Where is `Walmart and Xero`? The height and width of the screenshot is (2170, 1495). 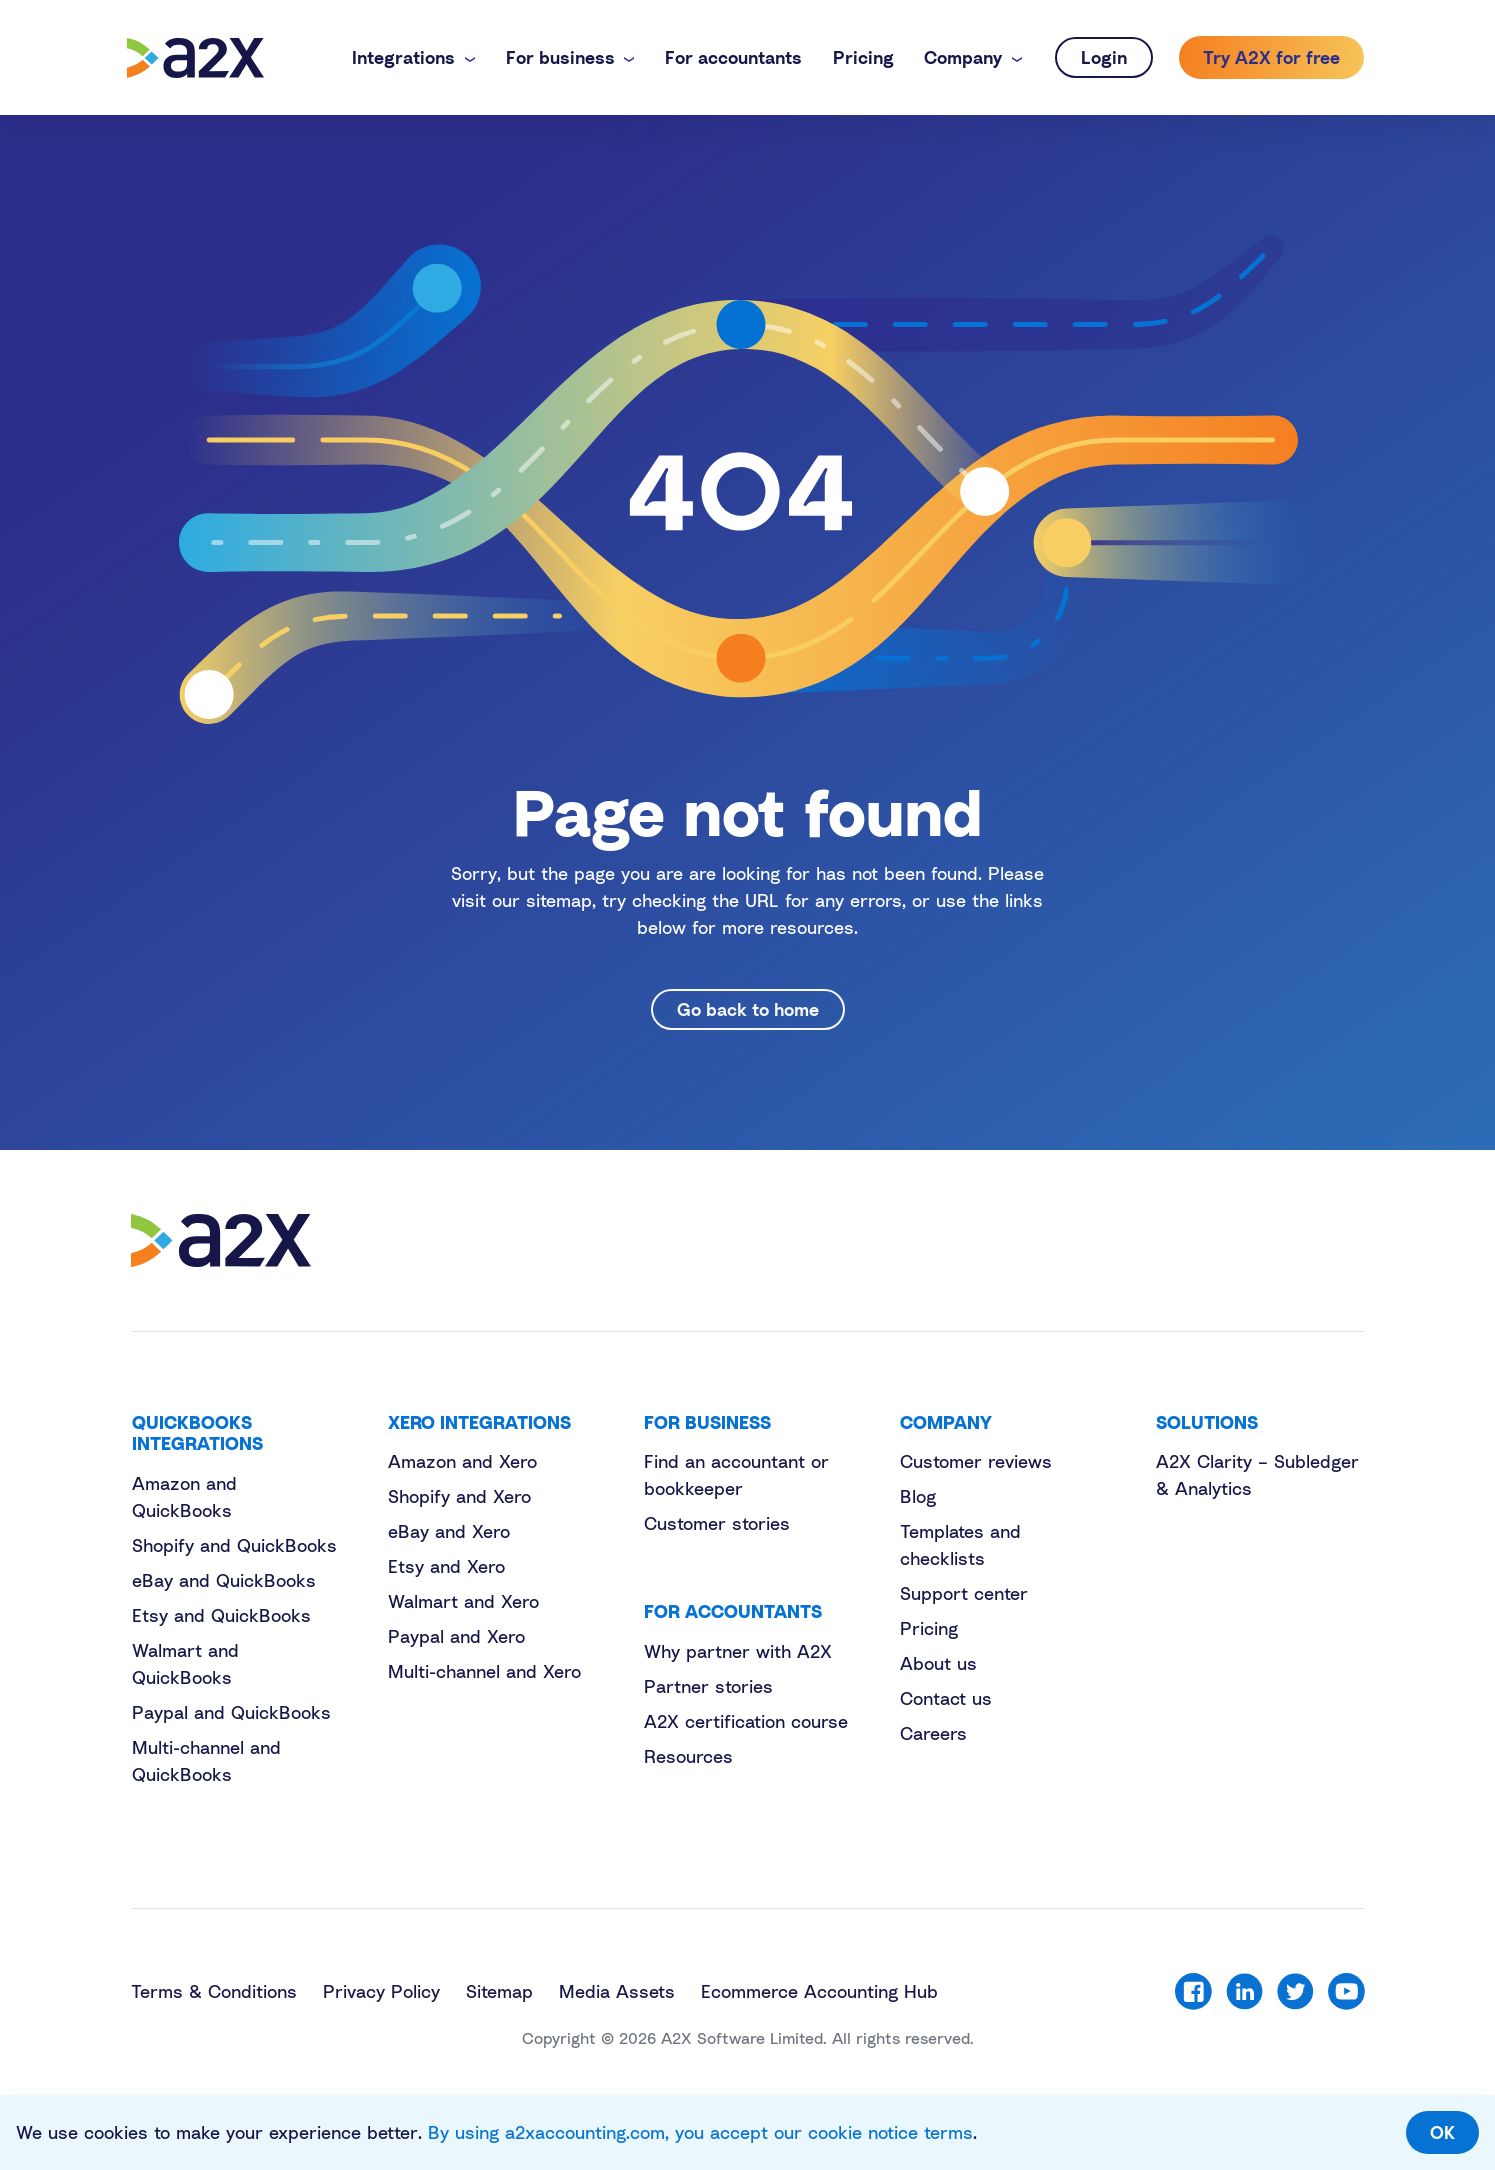 Walmart and Xero is located at coordinates (463, 1601).